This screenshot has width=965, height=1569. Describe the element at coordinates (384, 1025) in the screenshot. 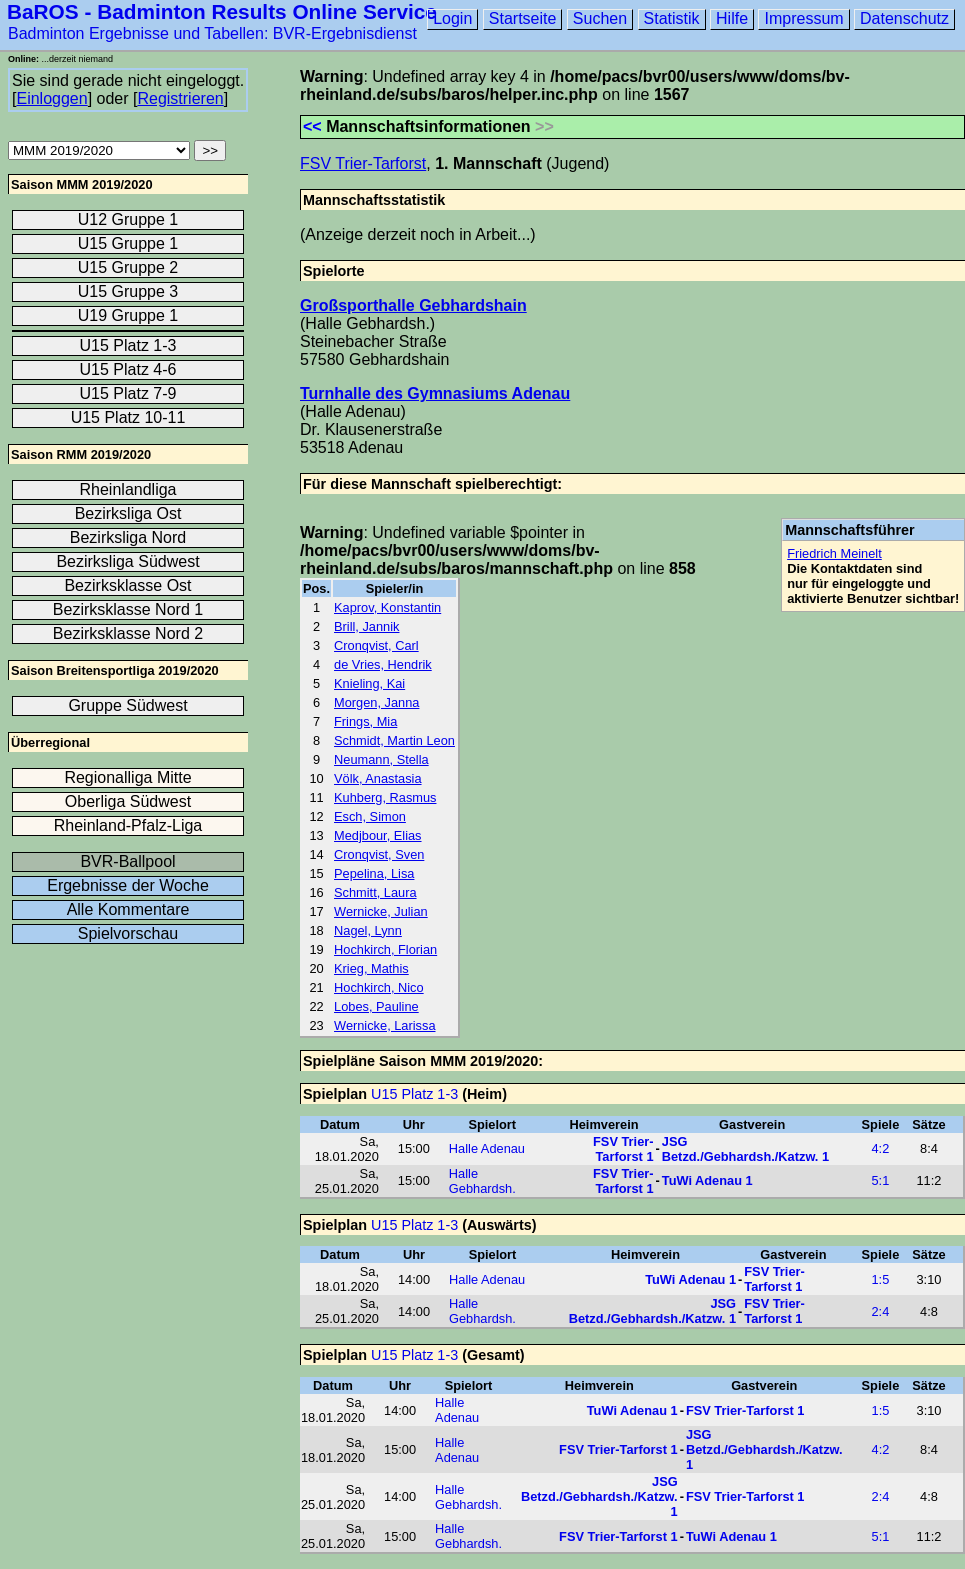

I see `Wernicke, Larissa` at that location.